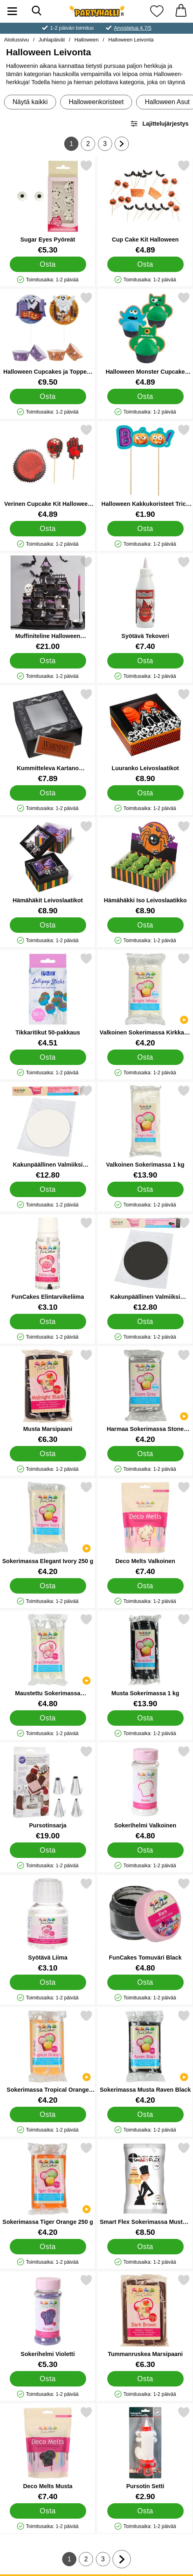 Image resolution: width=193 pixels, height=2576 pixels. I want to click on [Osta Deco Melts Valkoinen], so click(145, 1586).